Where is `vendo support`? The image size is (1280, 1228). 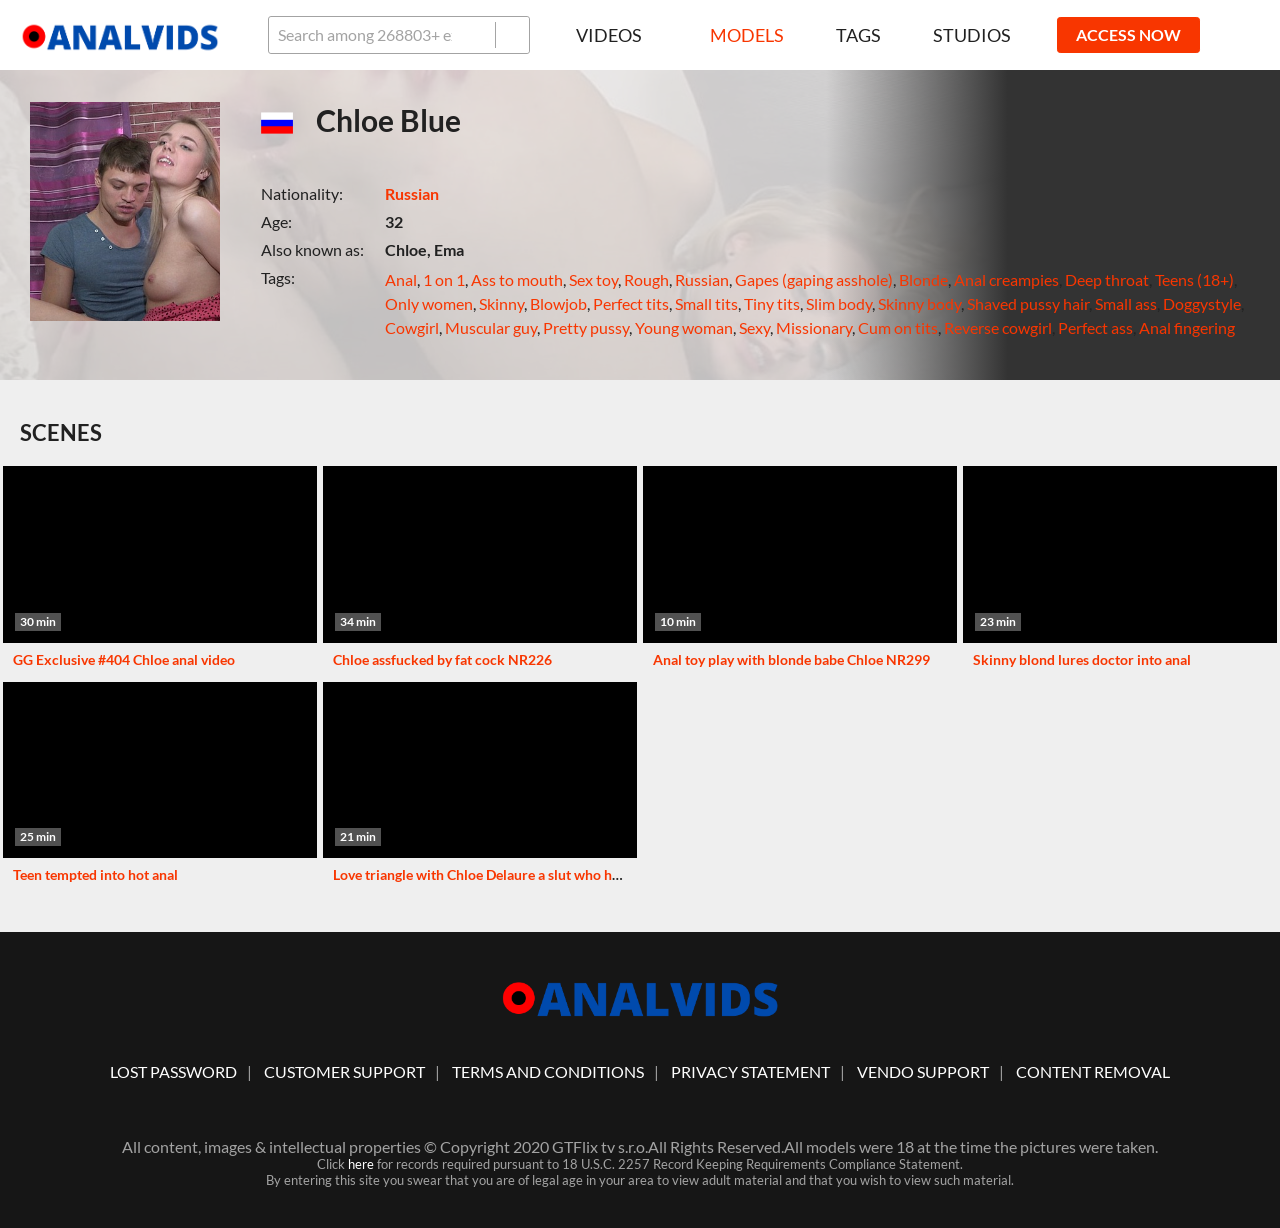
vendo support is located at coordinates (923, 1071).